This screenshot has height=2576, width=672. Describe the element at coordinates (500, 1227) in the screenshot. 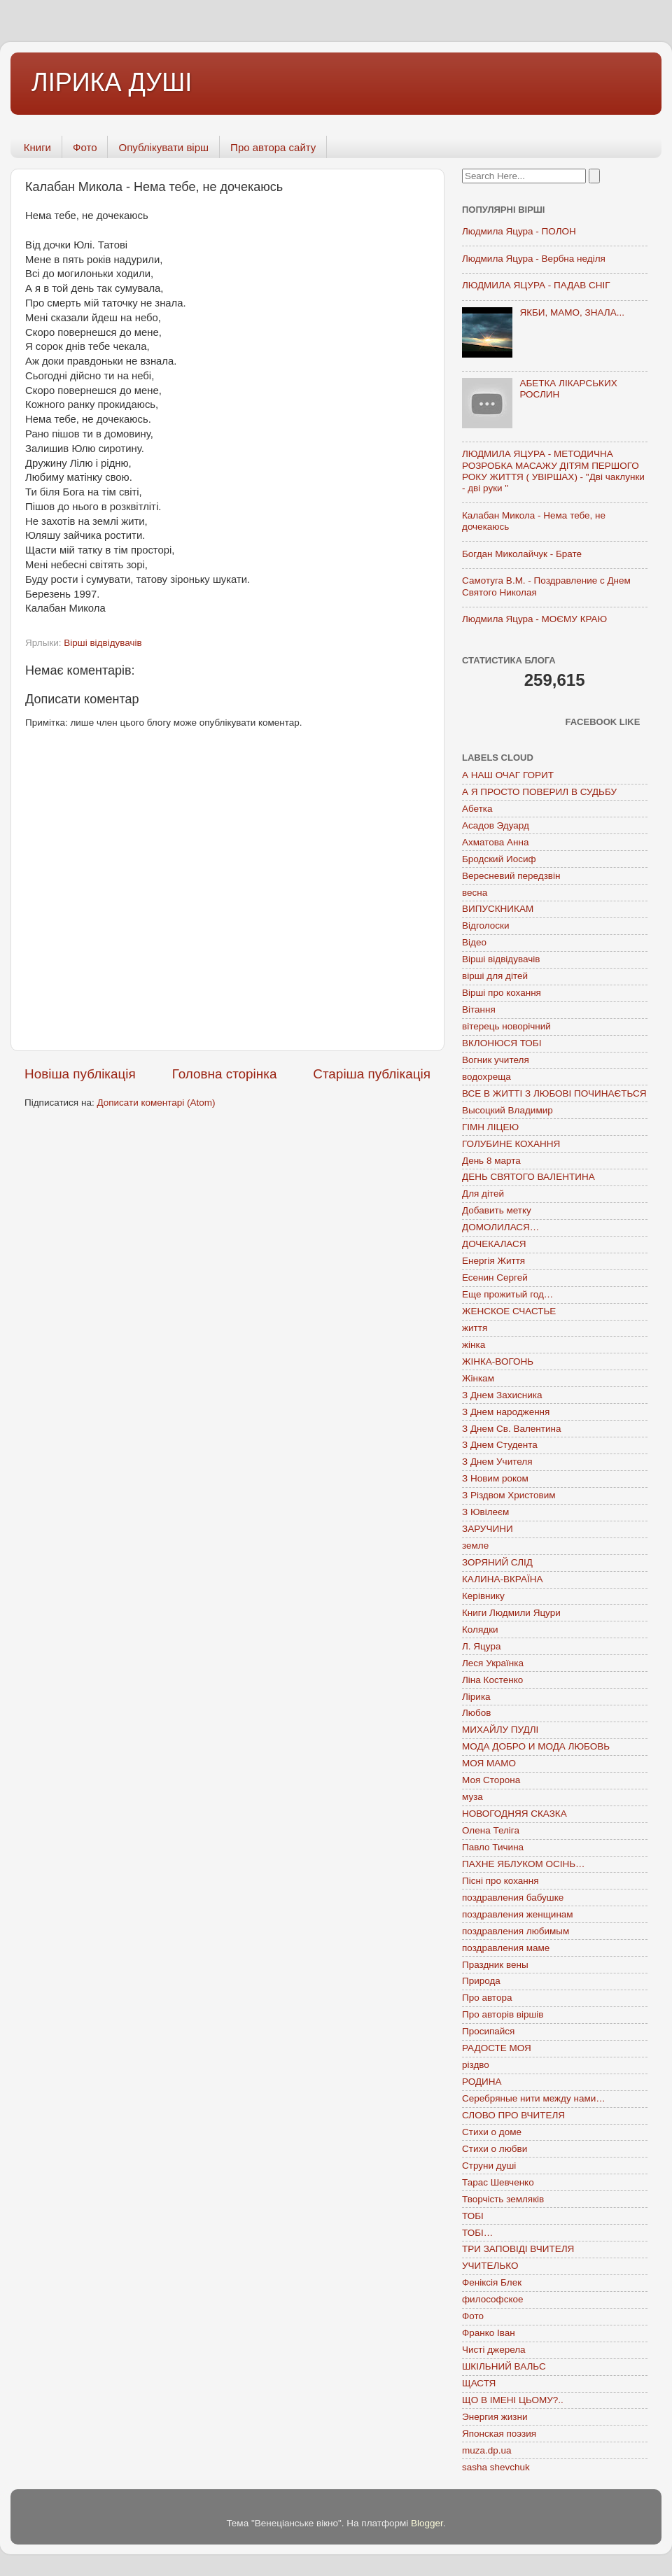

I see `ДОМОЛИЛАСЯ…` at that location.